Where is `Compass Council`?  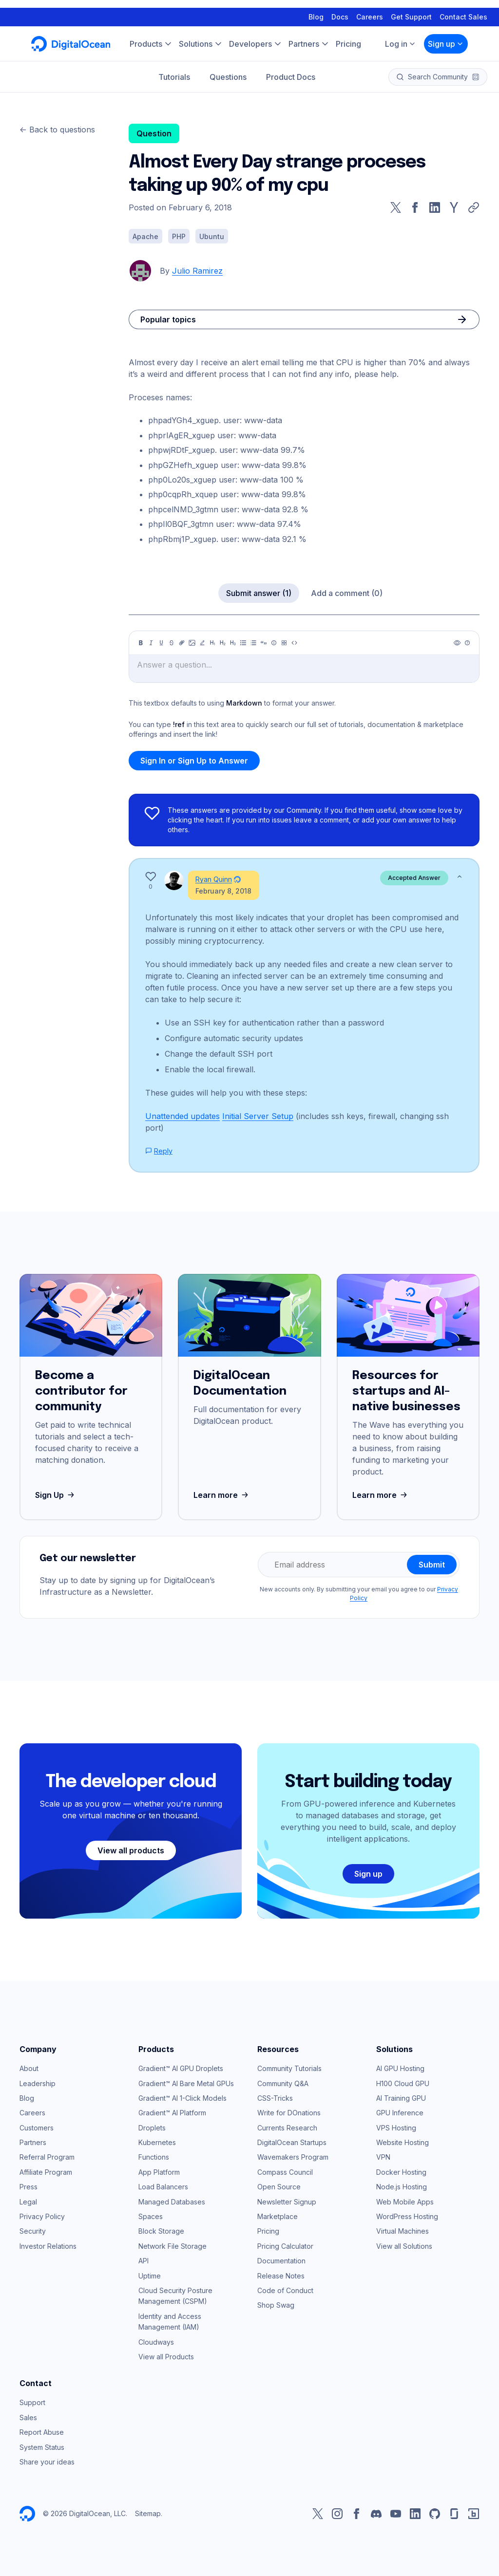
Compass Council is located at coordinates (285, 2172).